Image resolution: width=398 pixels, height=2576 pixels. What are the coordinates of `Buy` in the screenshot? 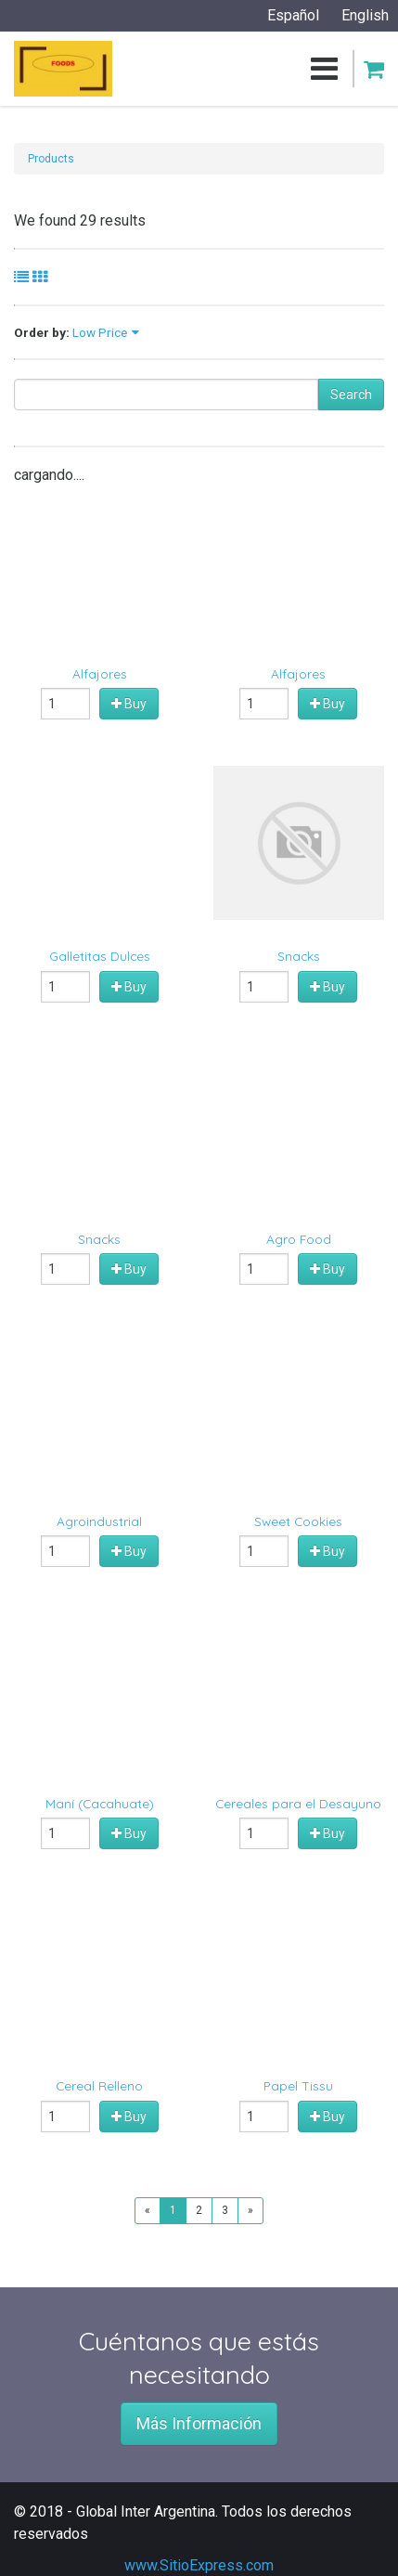 It's located at (129, 703).